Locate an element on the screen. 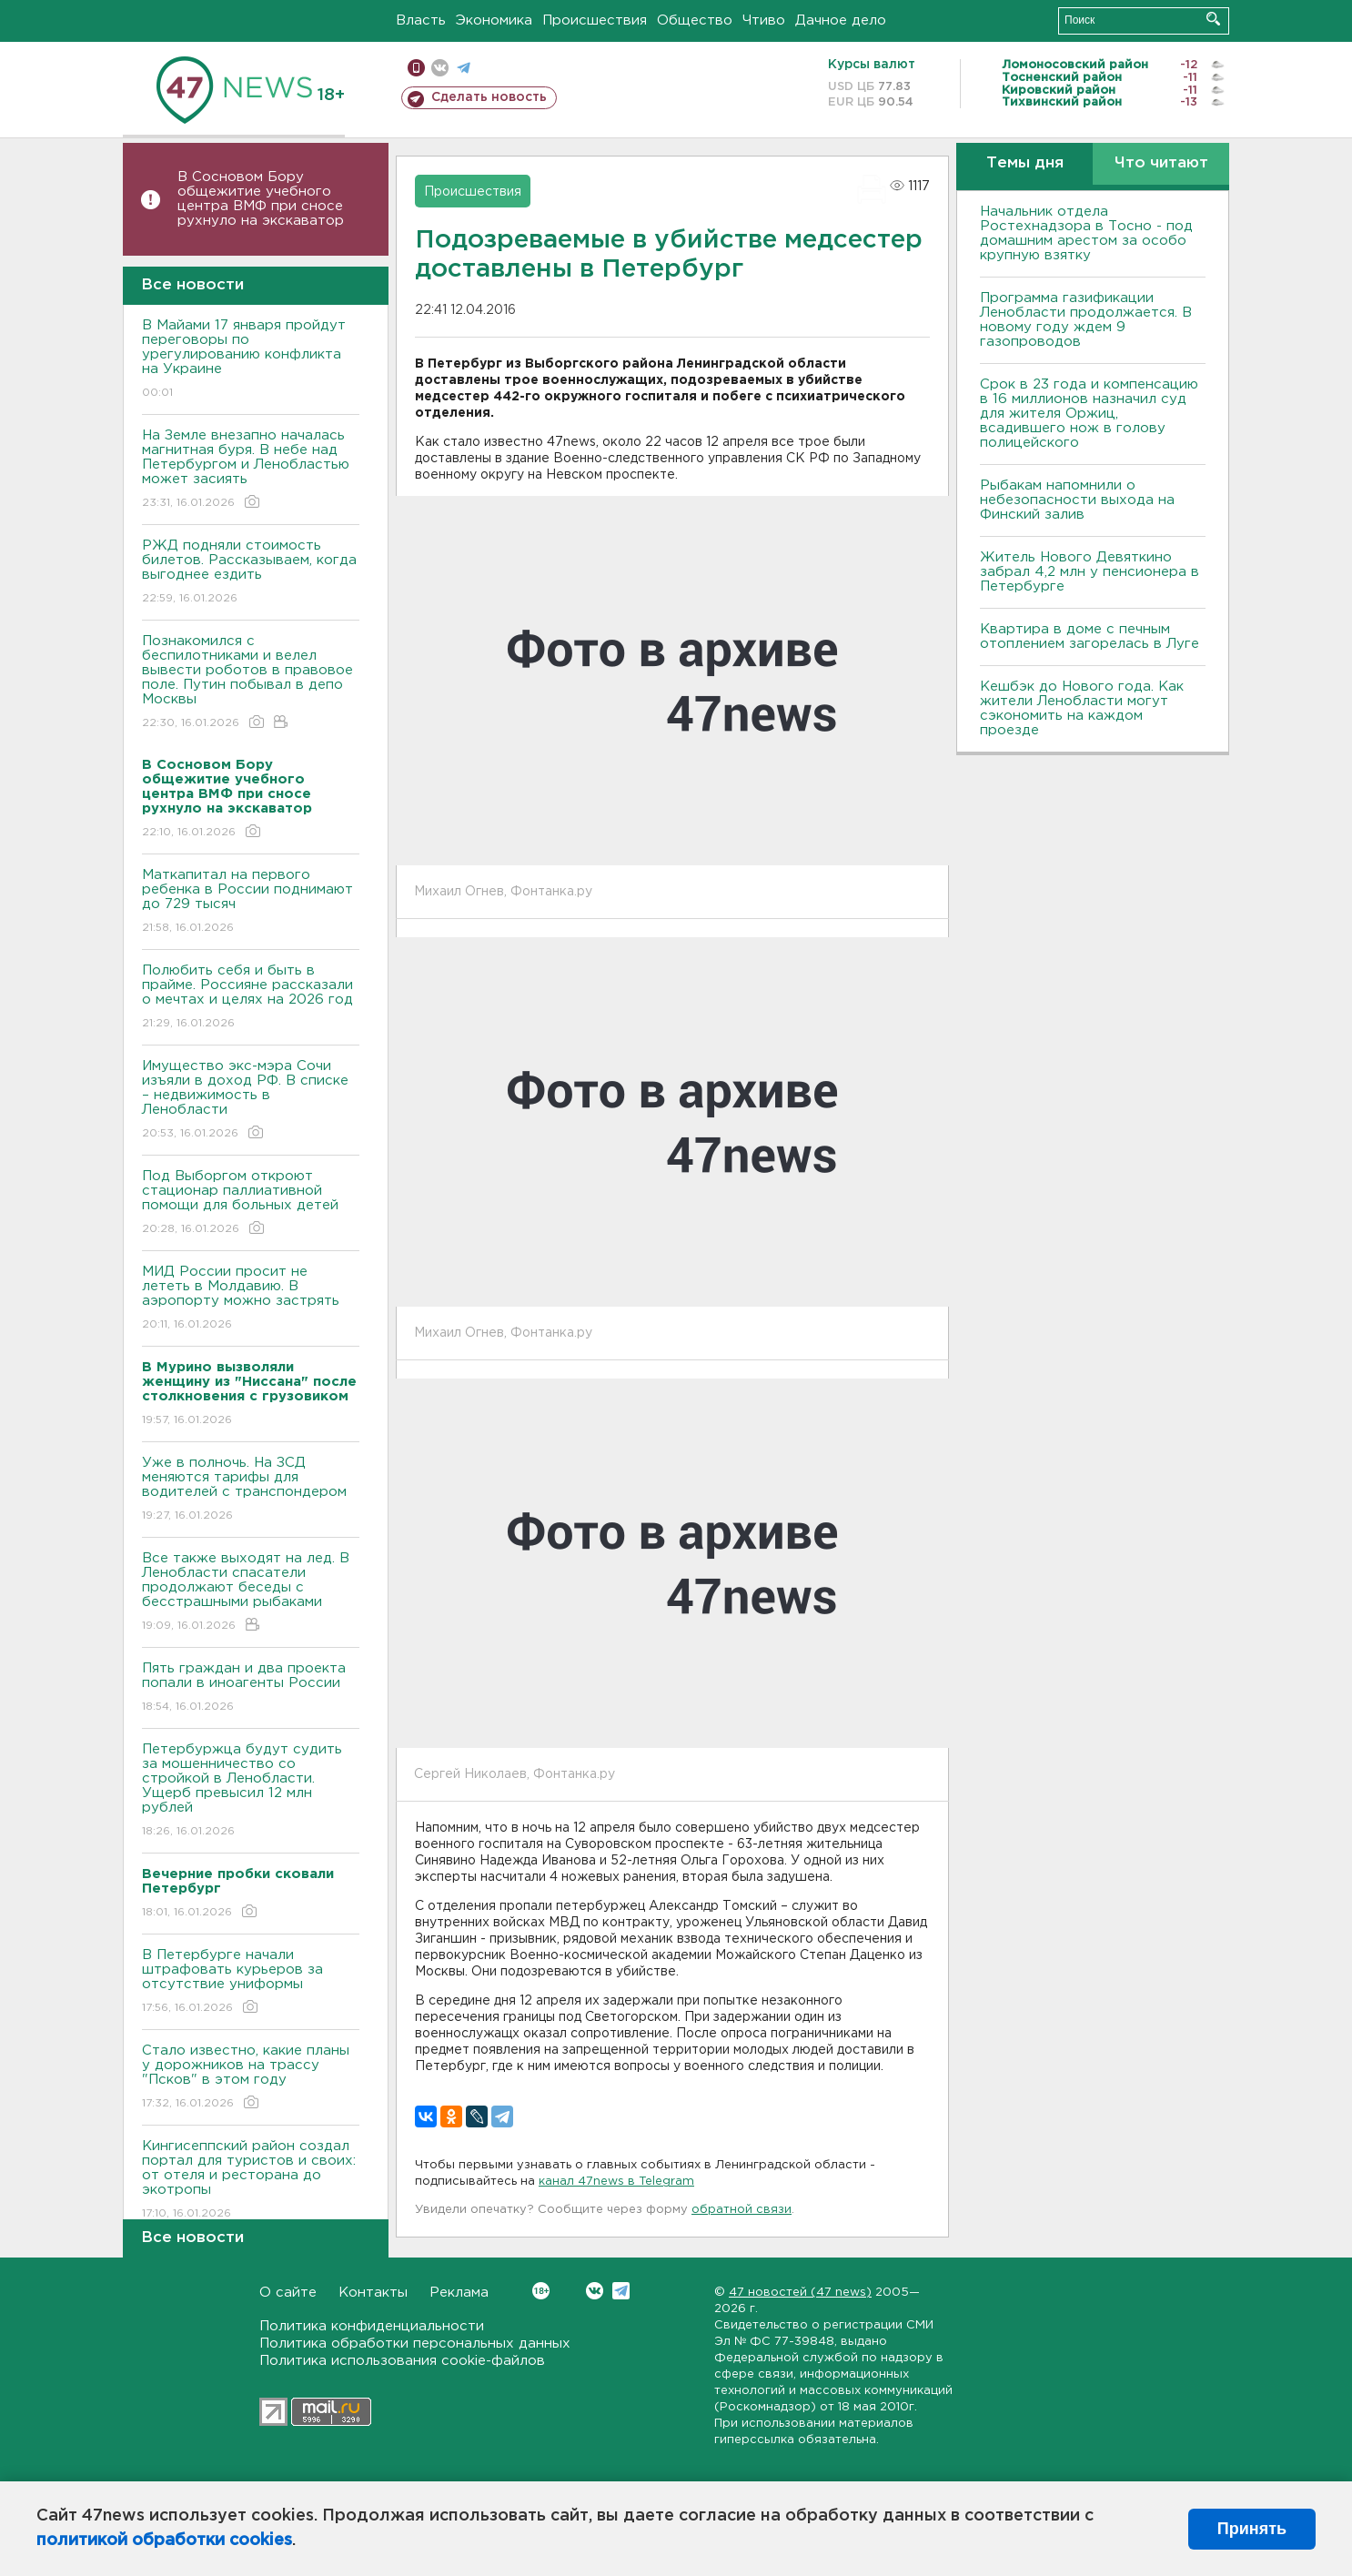  Сделать новость is located at coordinates (489, 97).